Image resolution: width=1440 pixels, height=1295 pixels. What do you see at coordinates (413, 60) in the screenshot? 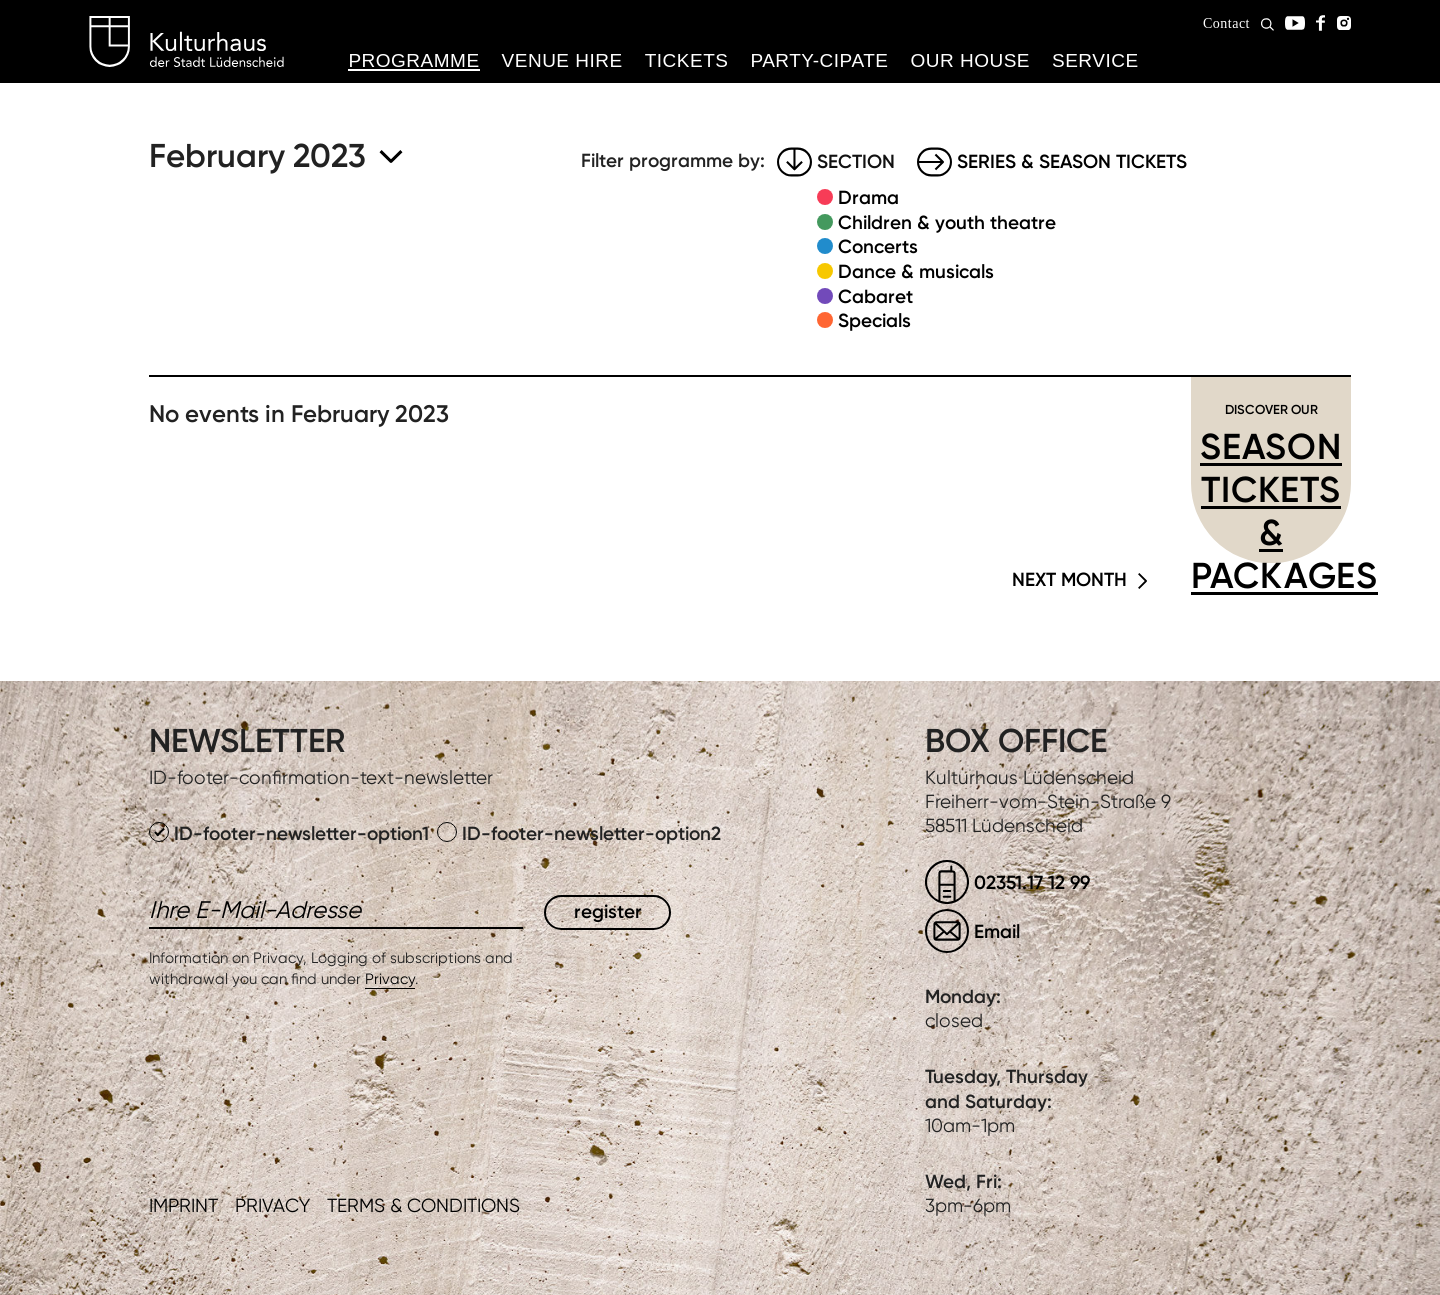
I see `Programme` at bounding box center [413, 60].